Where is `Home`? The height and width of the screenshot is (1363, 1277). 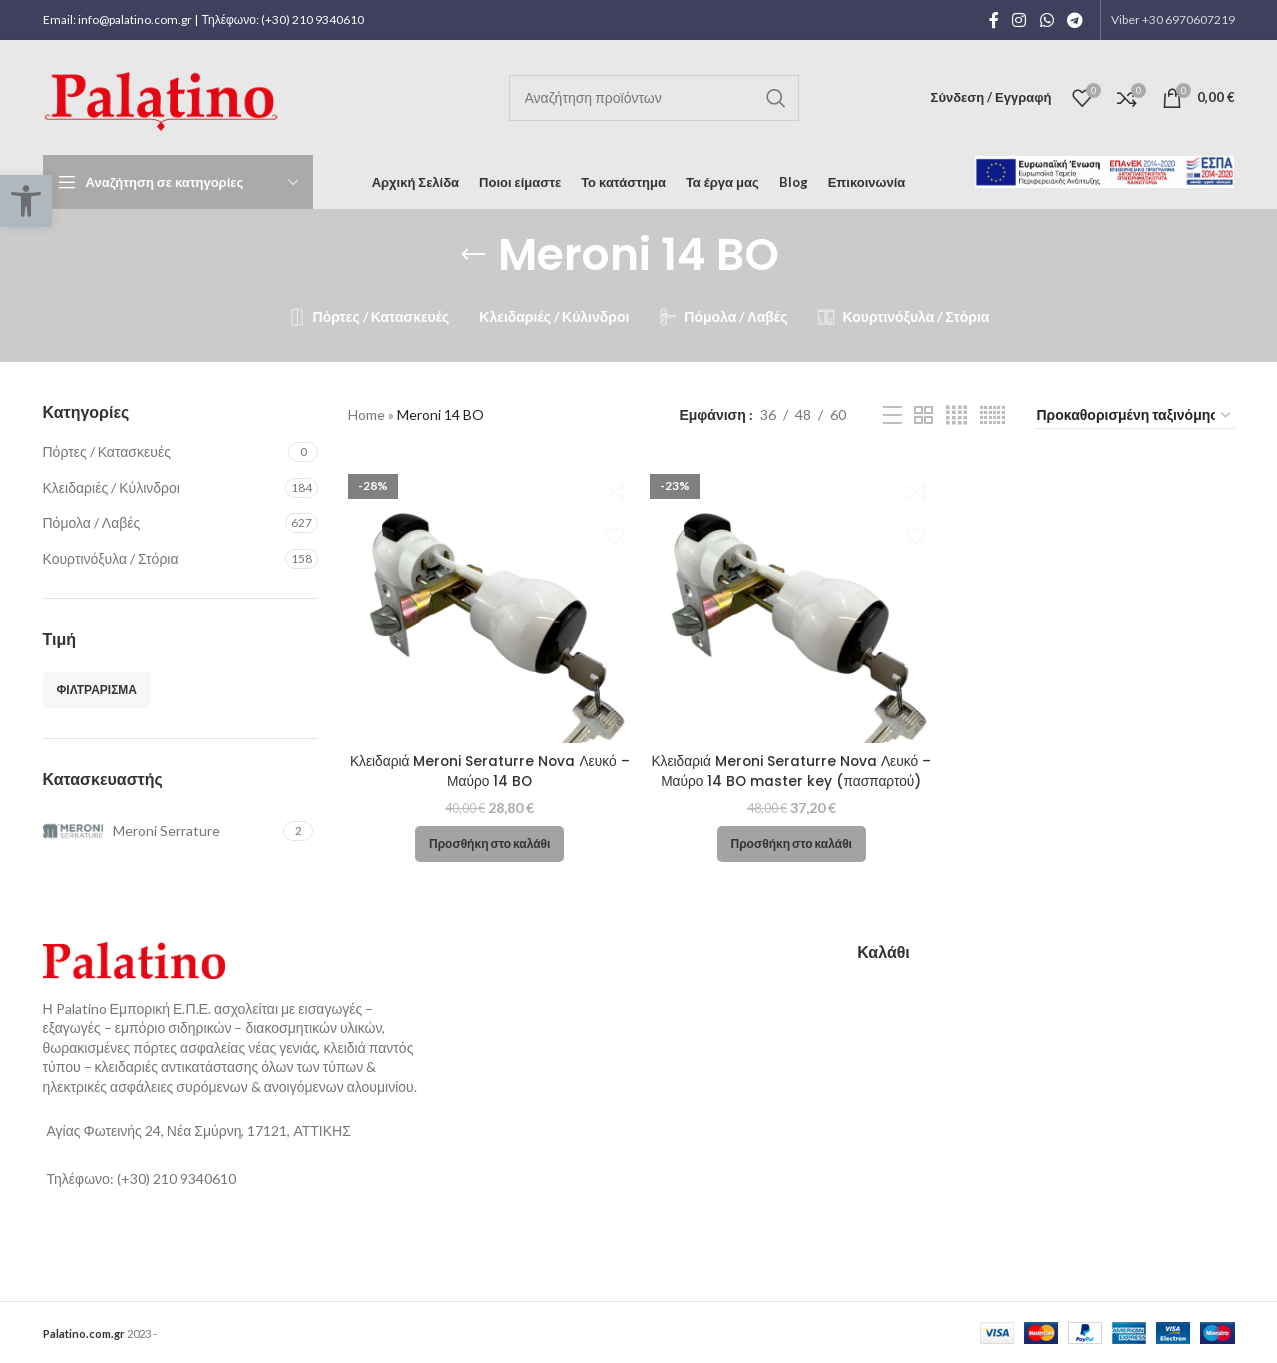
Home is located at coordinates (366, 414).